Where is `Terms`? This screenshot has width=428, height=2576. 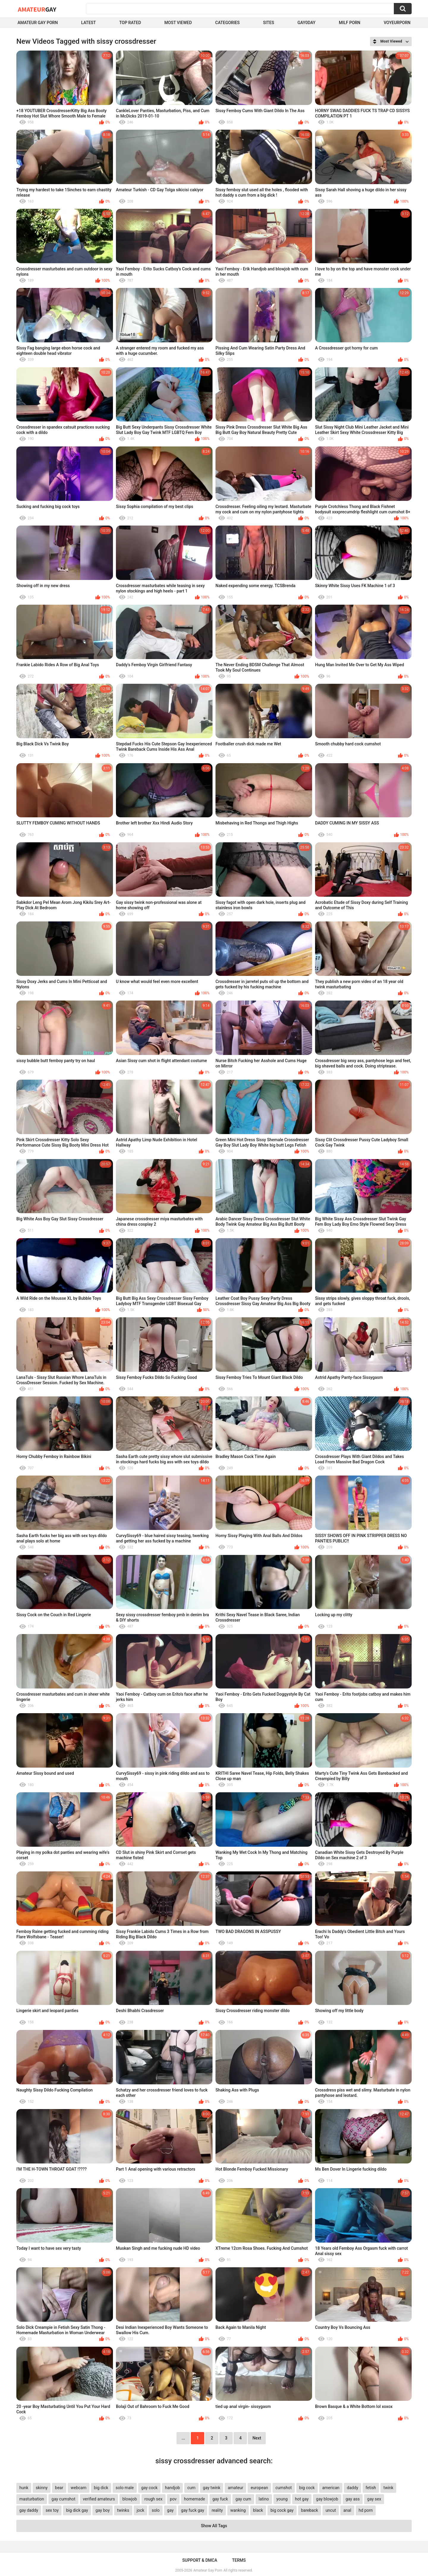 Terms is located at coordinates (239, 2560).